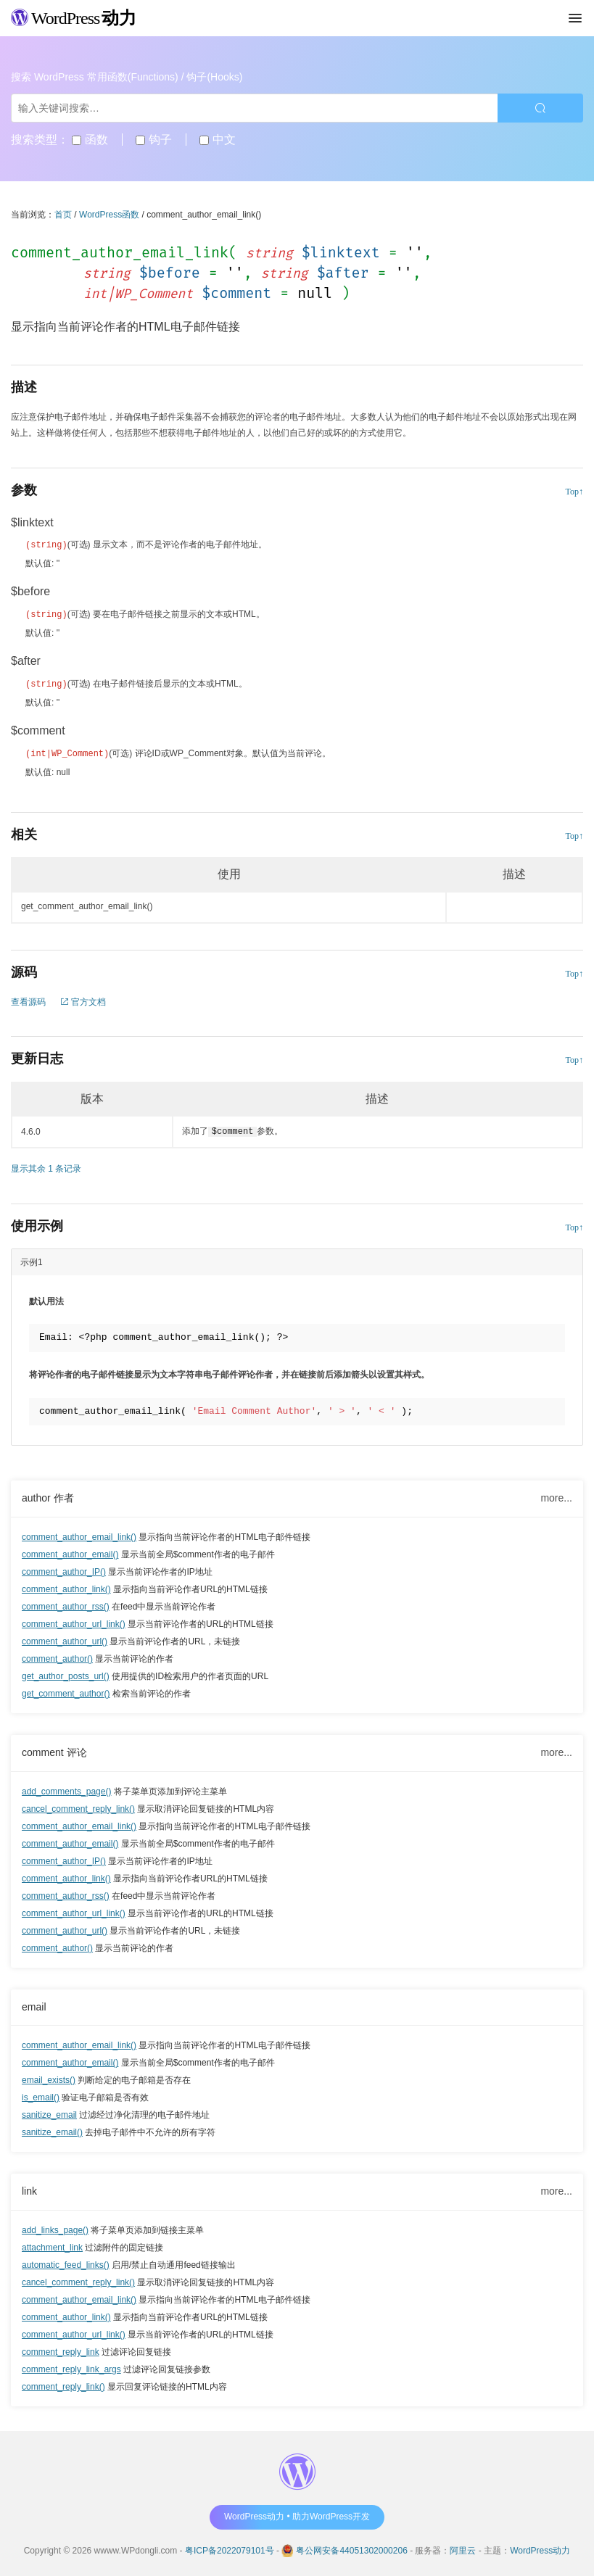 The width and height of the screenshot is (594, 2576). I want to click on comment_author_email_link(), so click(79, 1534).